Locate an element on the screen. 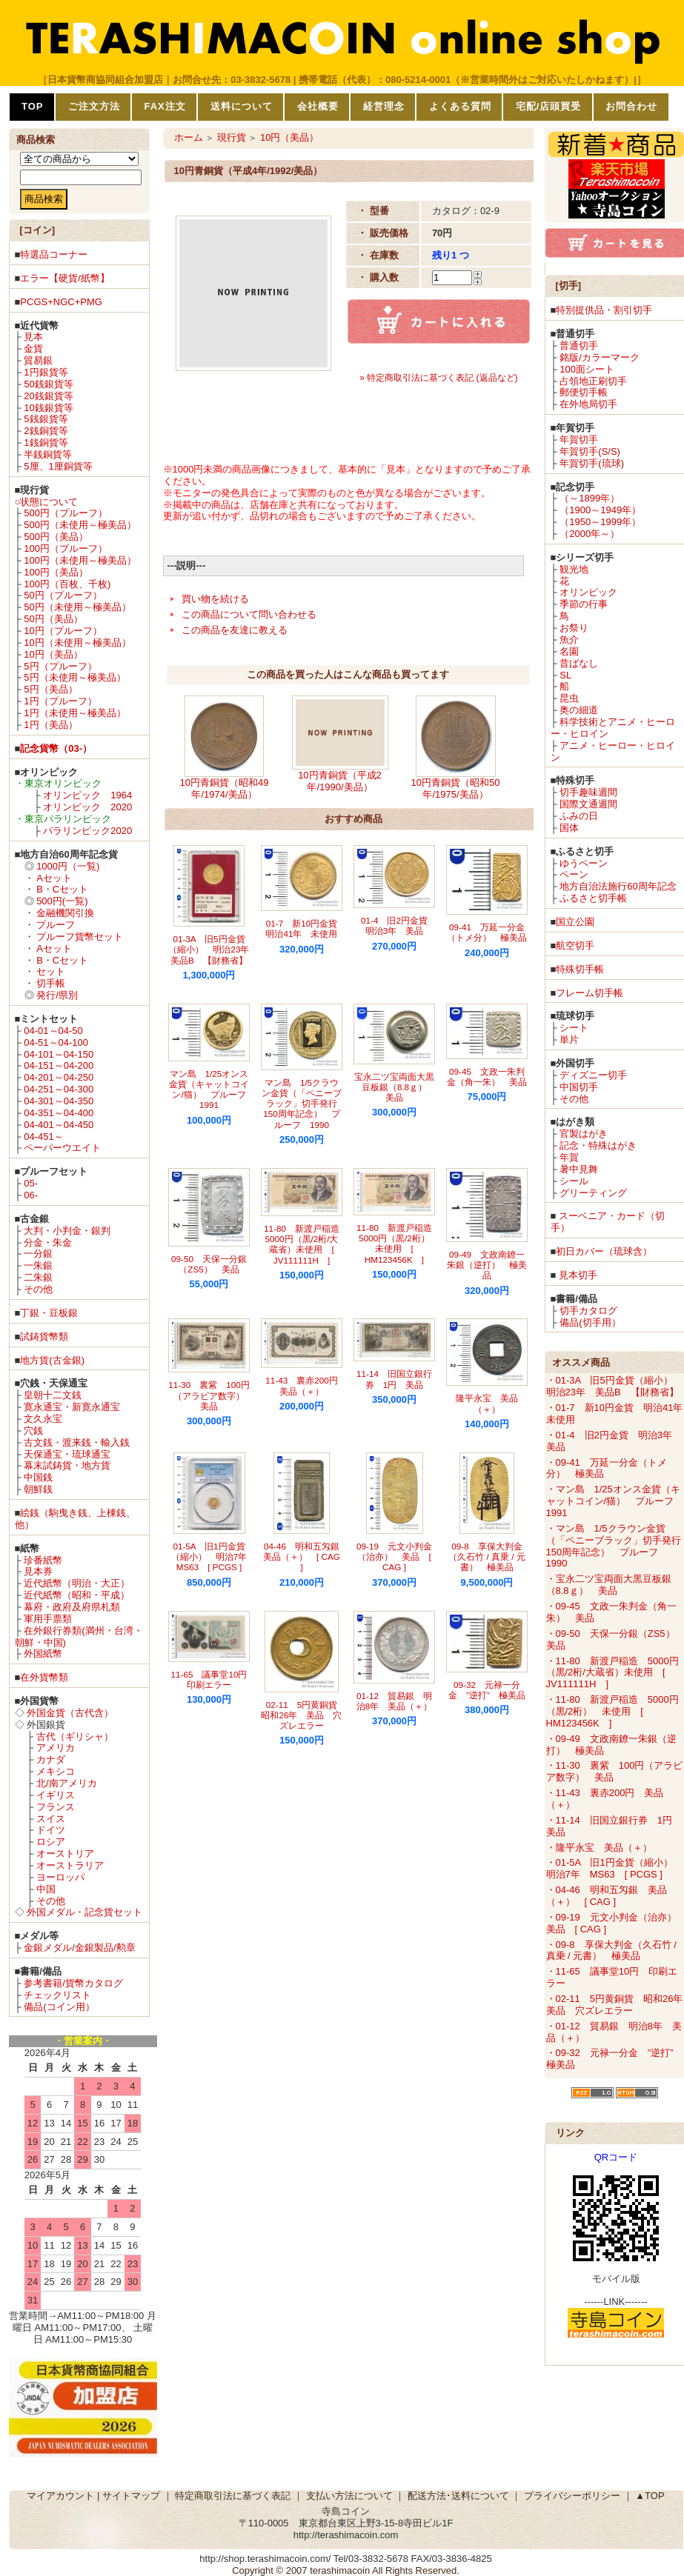 The width and height of the screenshot is (684, 2576). フレーム切手帳 is located at coordinates (589, 992).